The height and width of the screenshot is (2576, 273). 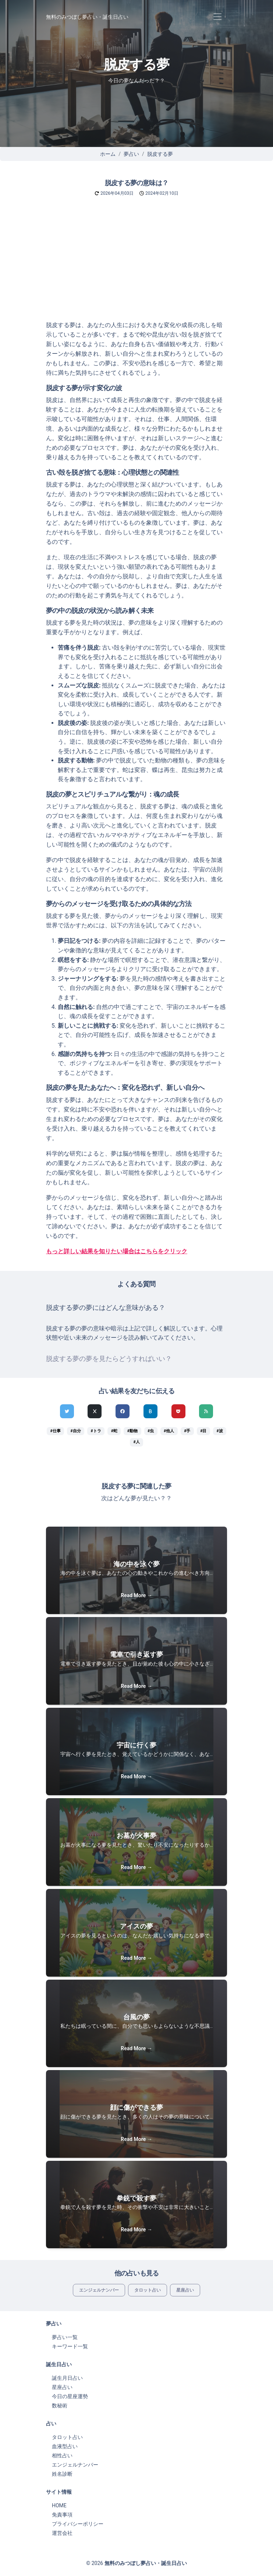 What do you see at coordinates (123, 1411) in the screenshot?
I see `[Facebookでシェア]` at bounding box center [123, 1411].